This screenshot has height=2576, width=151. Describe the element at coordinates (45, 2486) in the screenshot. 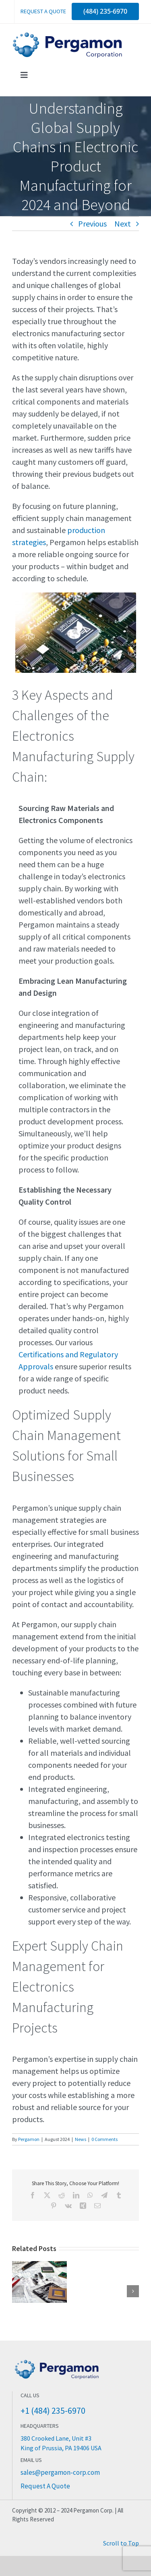

I see `Request A Quote` at that location.